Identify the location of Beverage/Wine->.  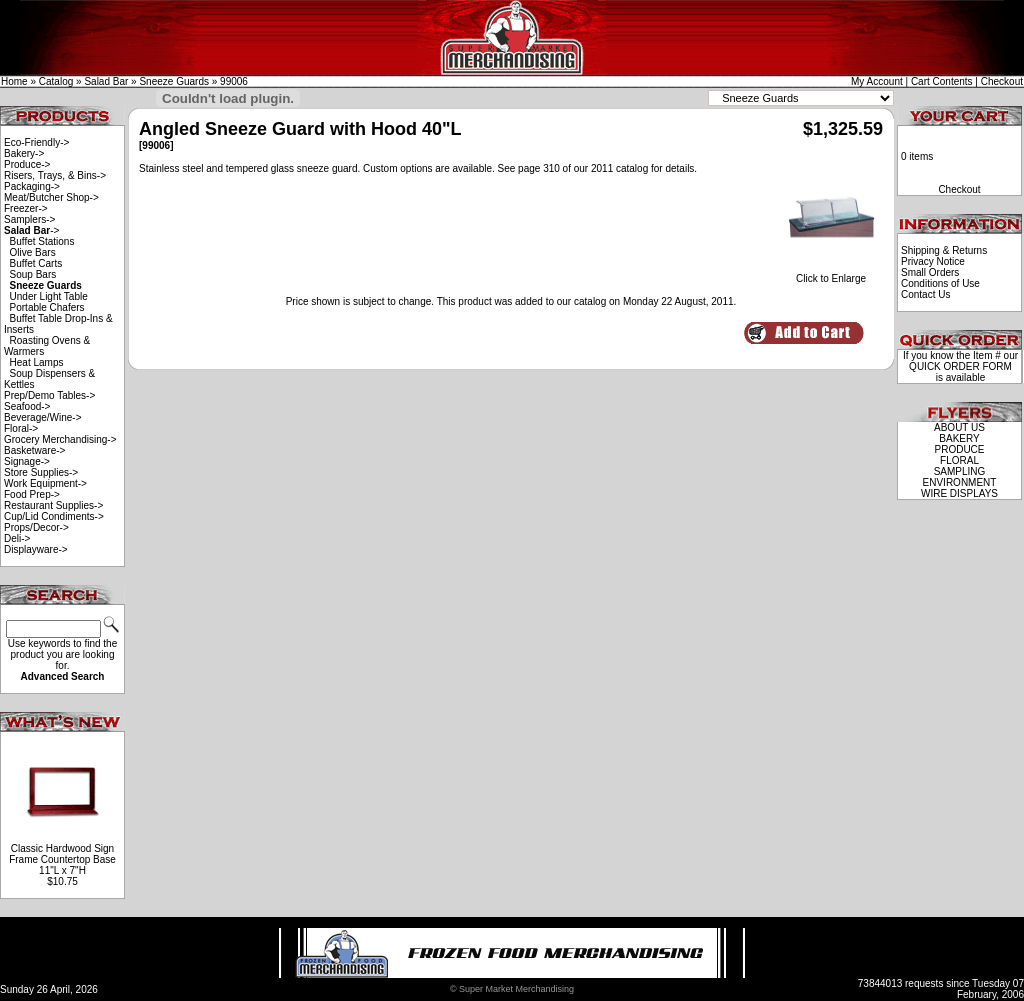
(43, 417).